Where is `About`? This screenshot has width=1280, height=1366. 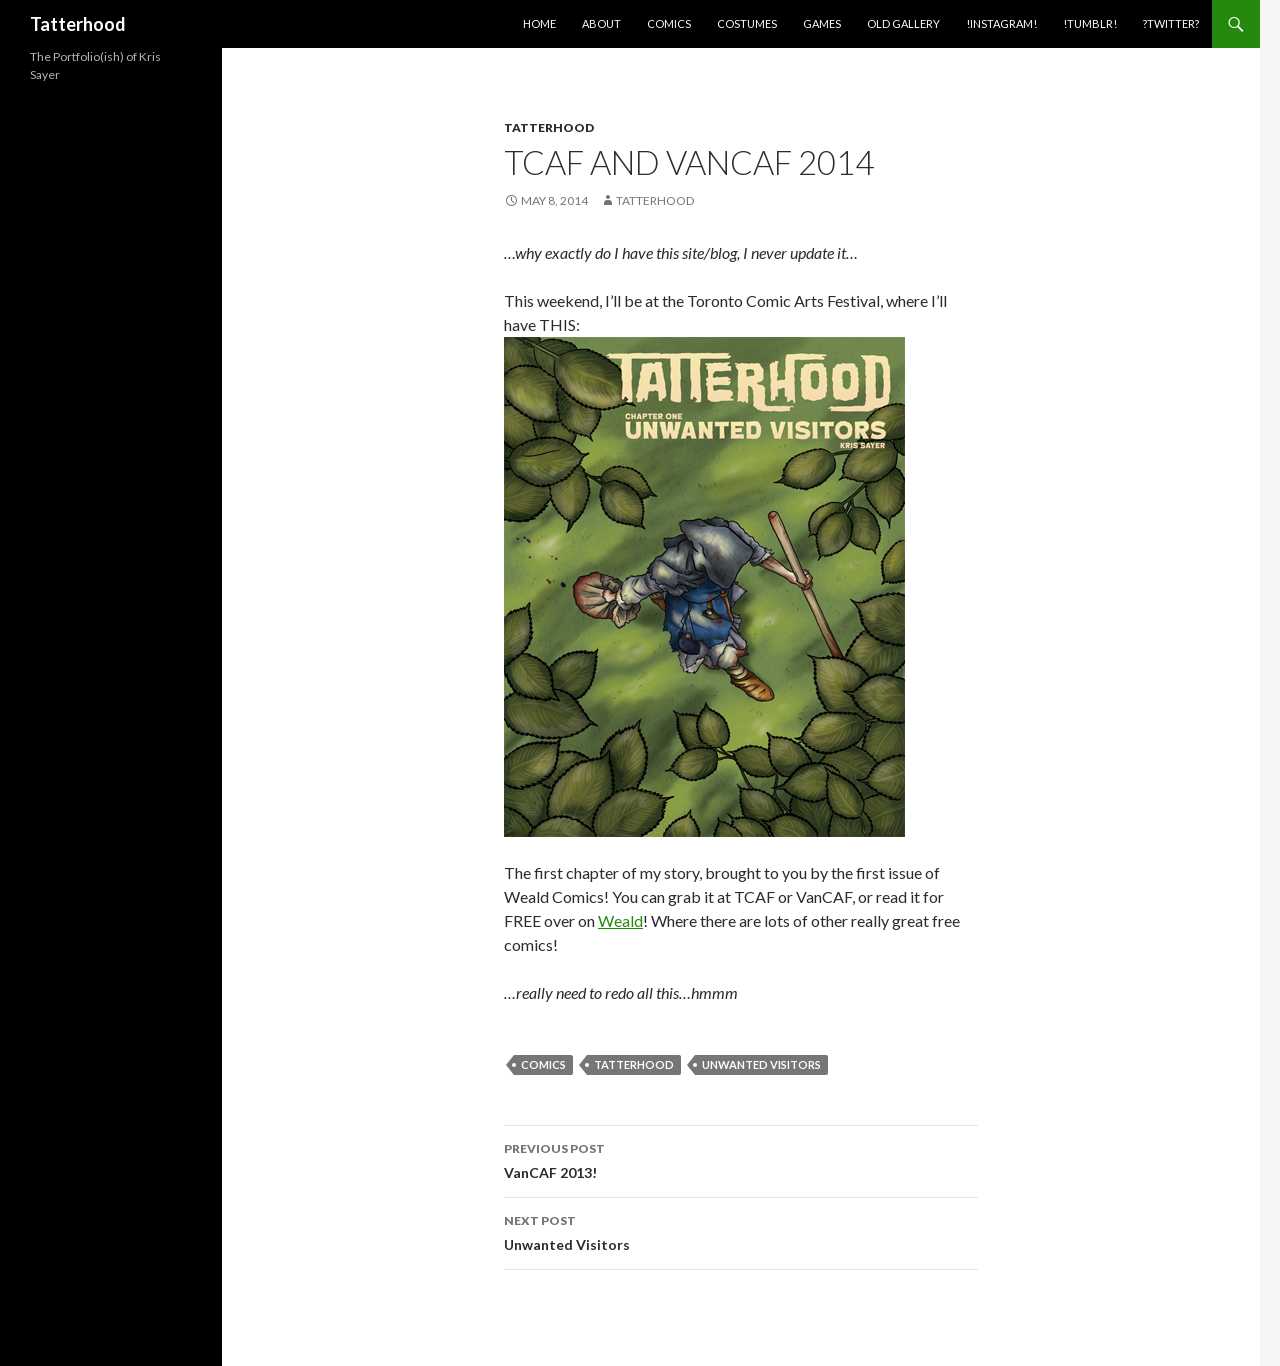
About is located at coordinates (601, 23).